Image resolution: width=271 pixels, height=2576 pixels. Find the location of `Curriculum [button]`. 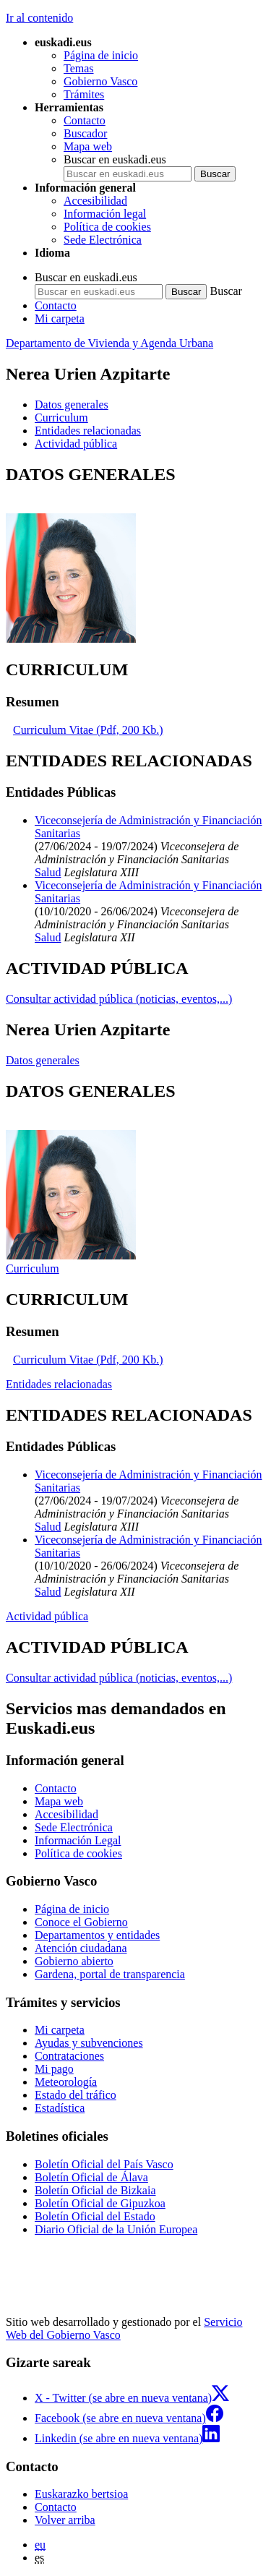

Curriculum [button] is located at coordinates (61, 417).